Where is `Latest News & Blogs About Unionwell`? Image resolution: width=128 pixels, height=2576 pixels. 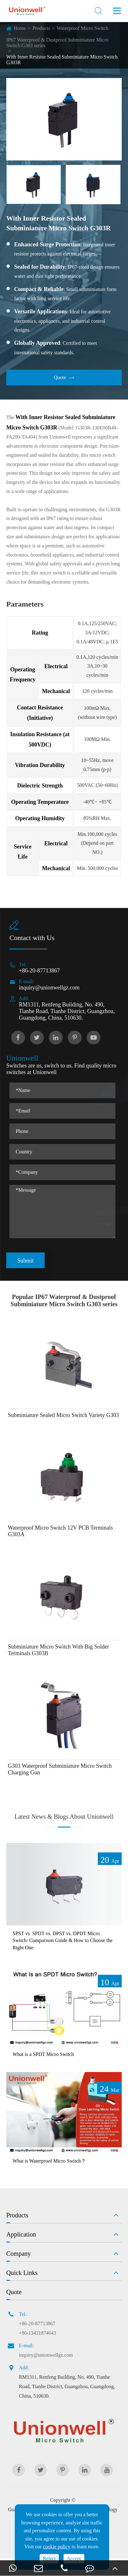
Latest News & Blogs About Unionwell is located at coordinates (64, 1816).